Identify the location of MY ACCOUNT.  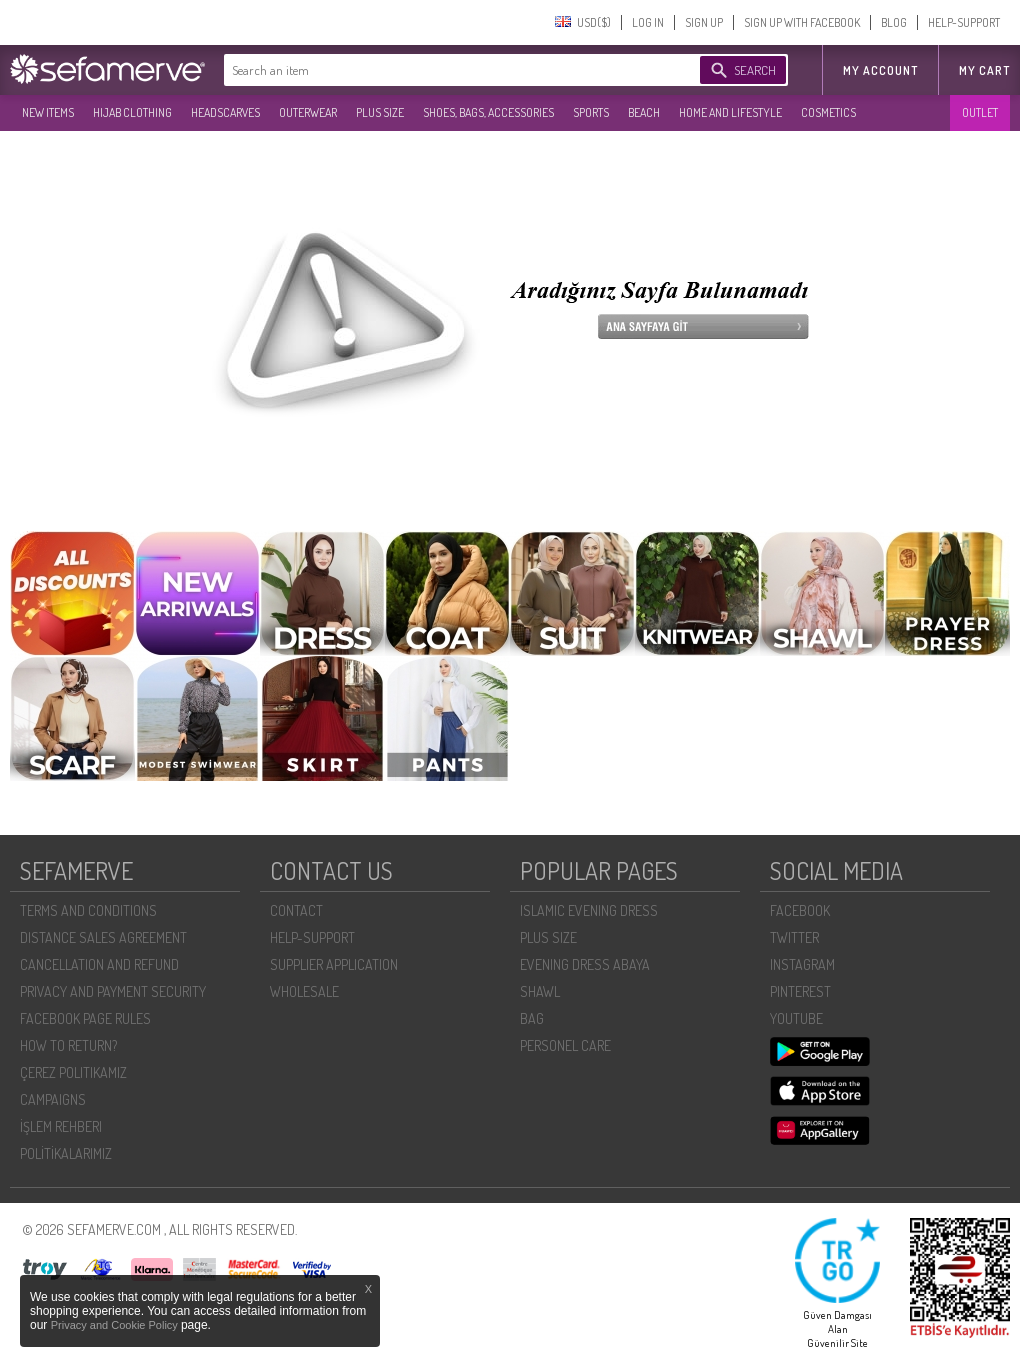
(880, 70).